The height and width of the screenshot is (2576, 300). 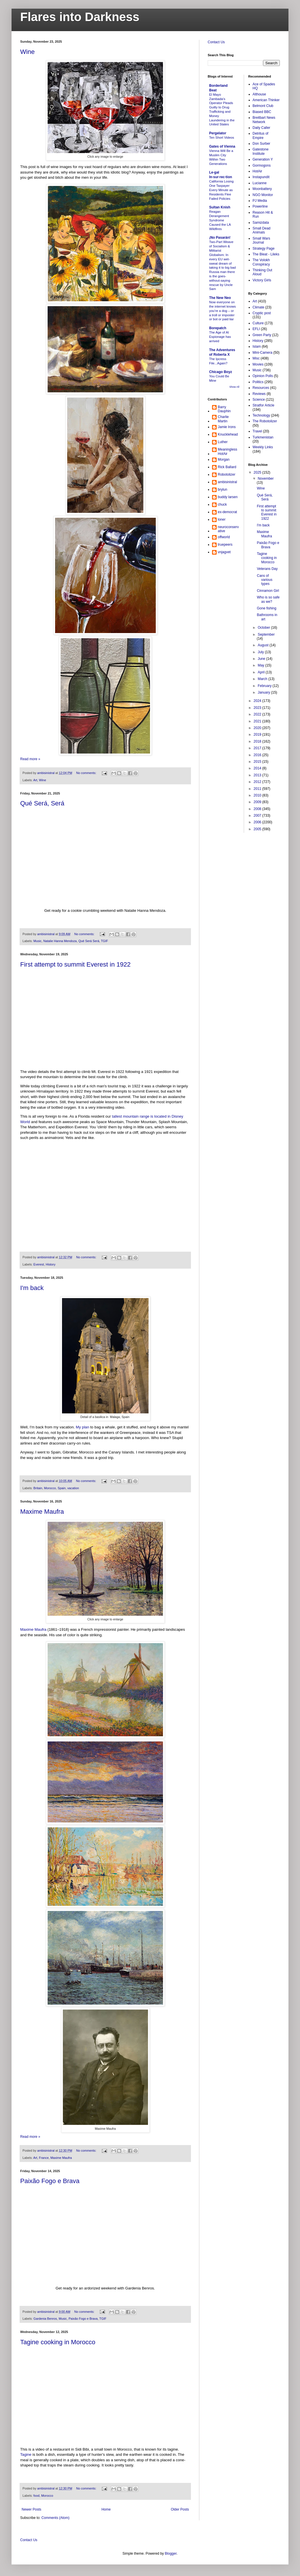 I want to click on Tagine cooking in Morocco, so click(x=57, y=2342).